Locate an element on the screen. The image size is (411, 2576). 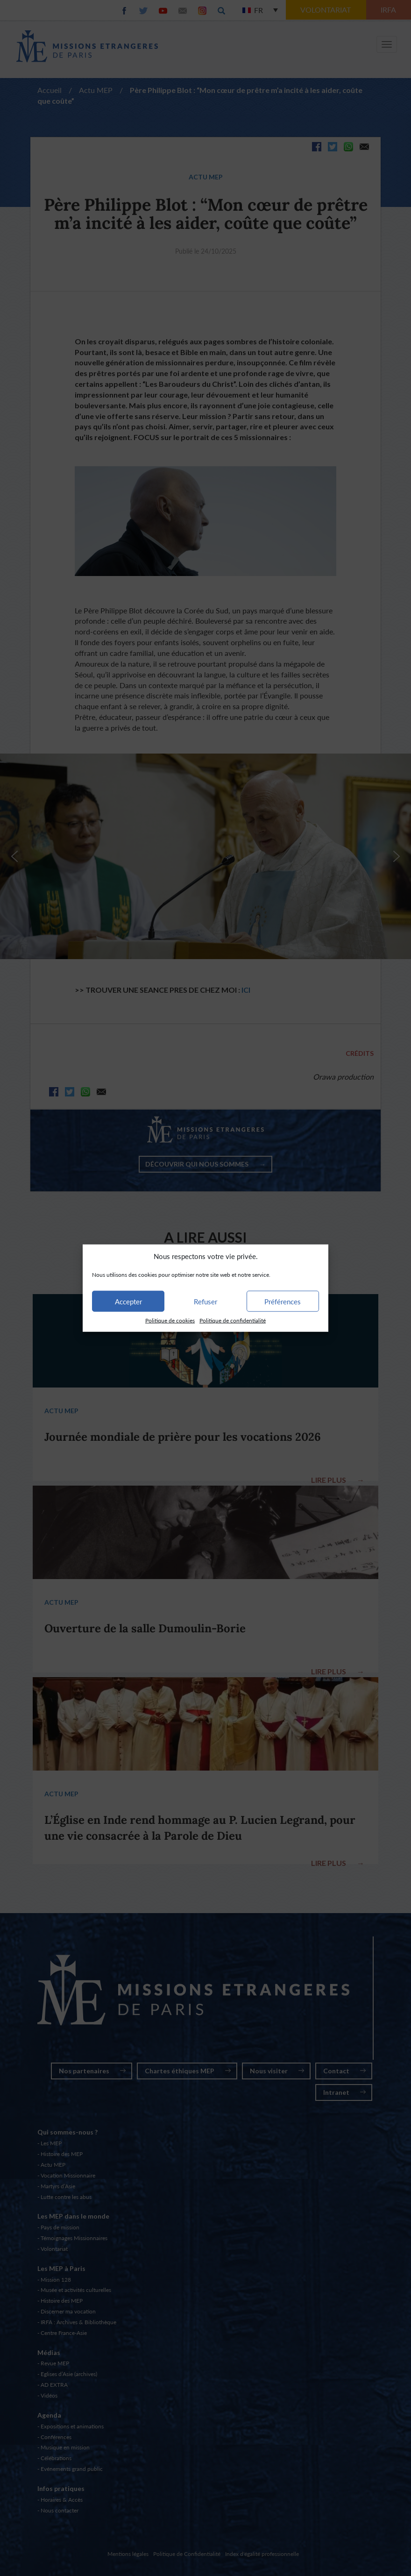
Politique de confidentialité is located at coordinates (232, 1320).